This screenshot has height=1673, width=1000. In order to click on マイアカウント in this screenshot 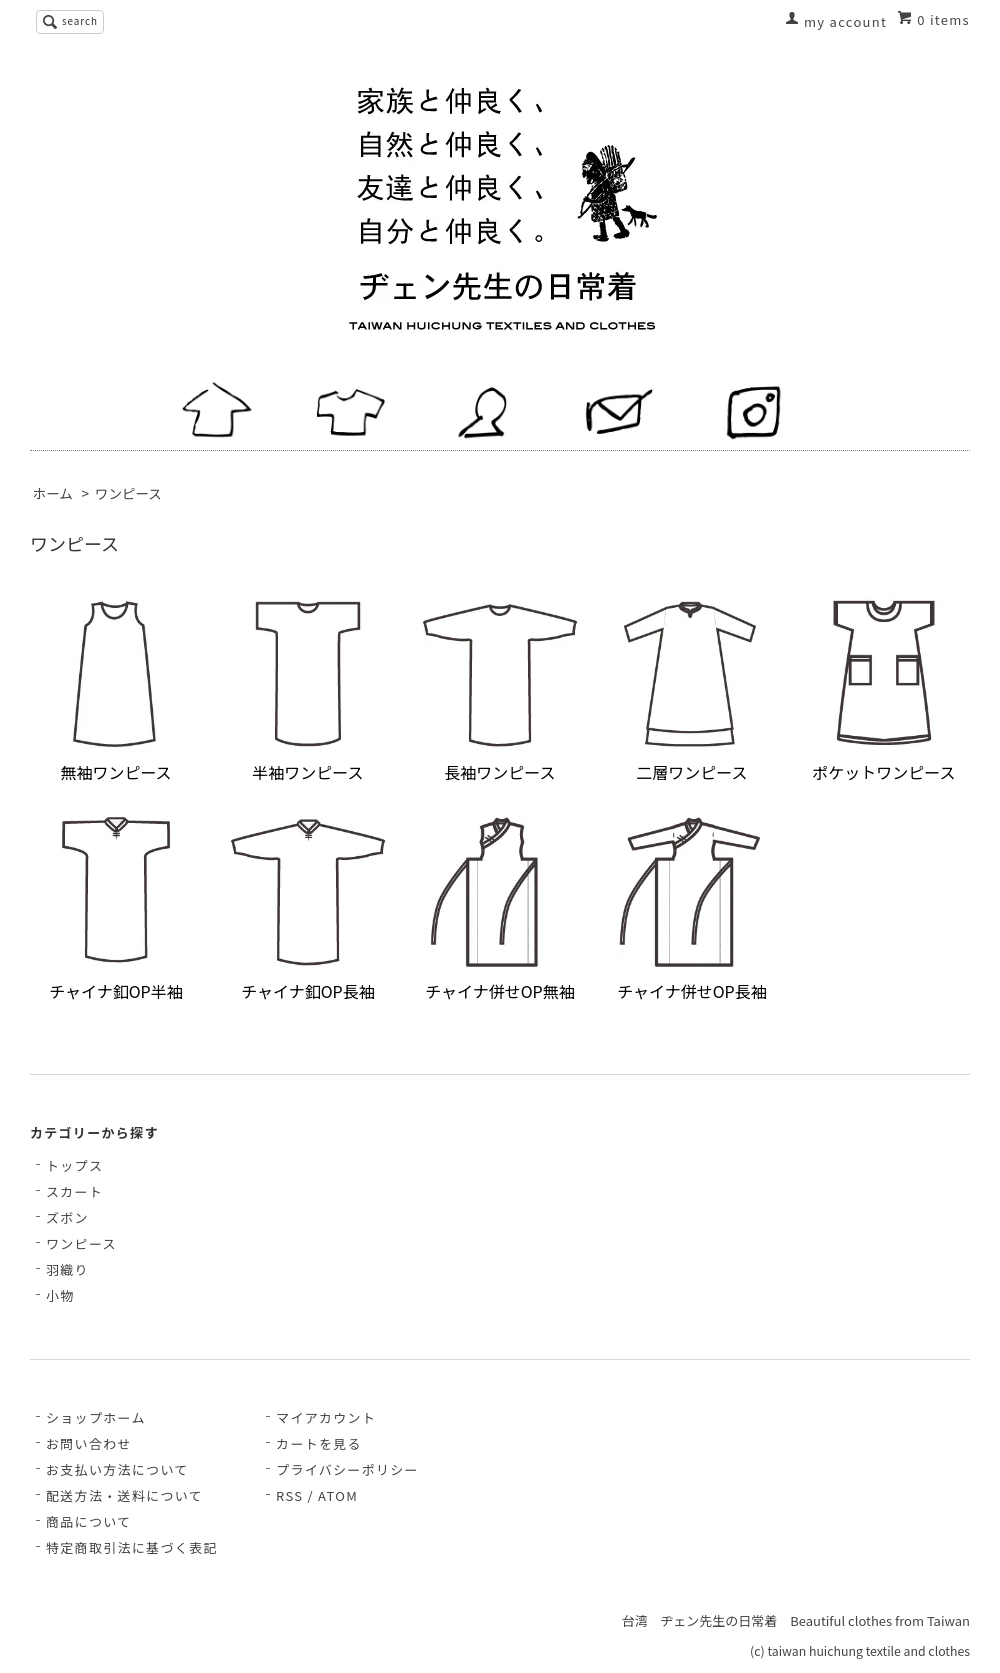, I will do `click(326, 1417)`.